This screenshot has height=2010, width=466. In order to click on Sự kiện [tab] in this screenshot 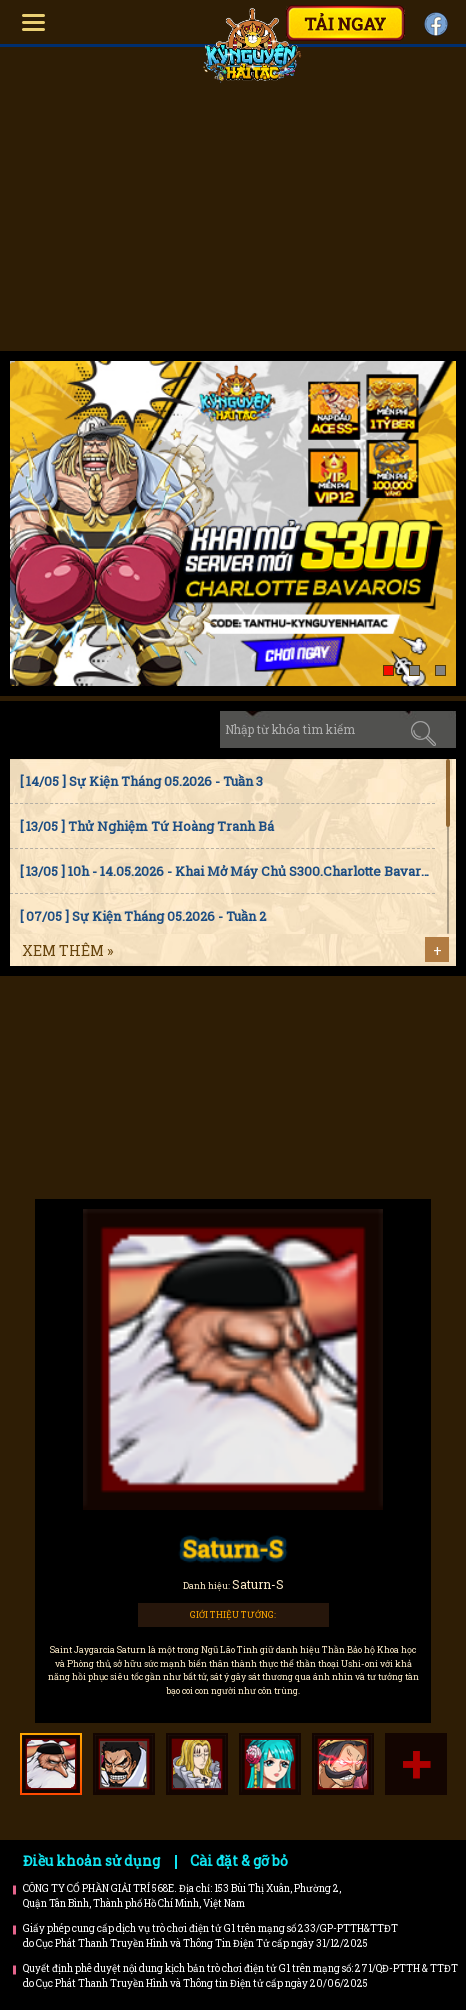, I will do `click(113, 729)`.